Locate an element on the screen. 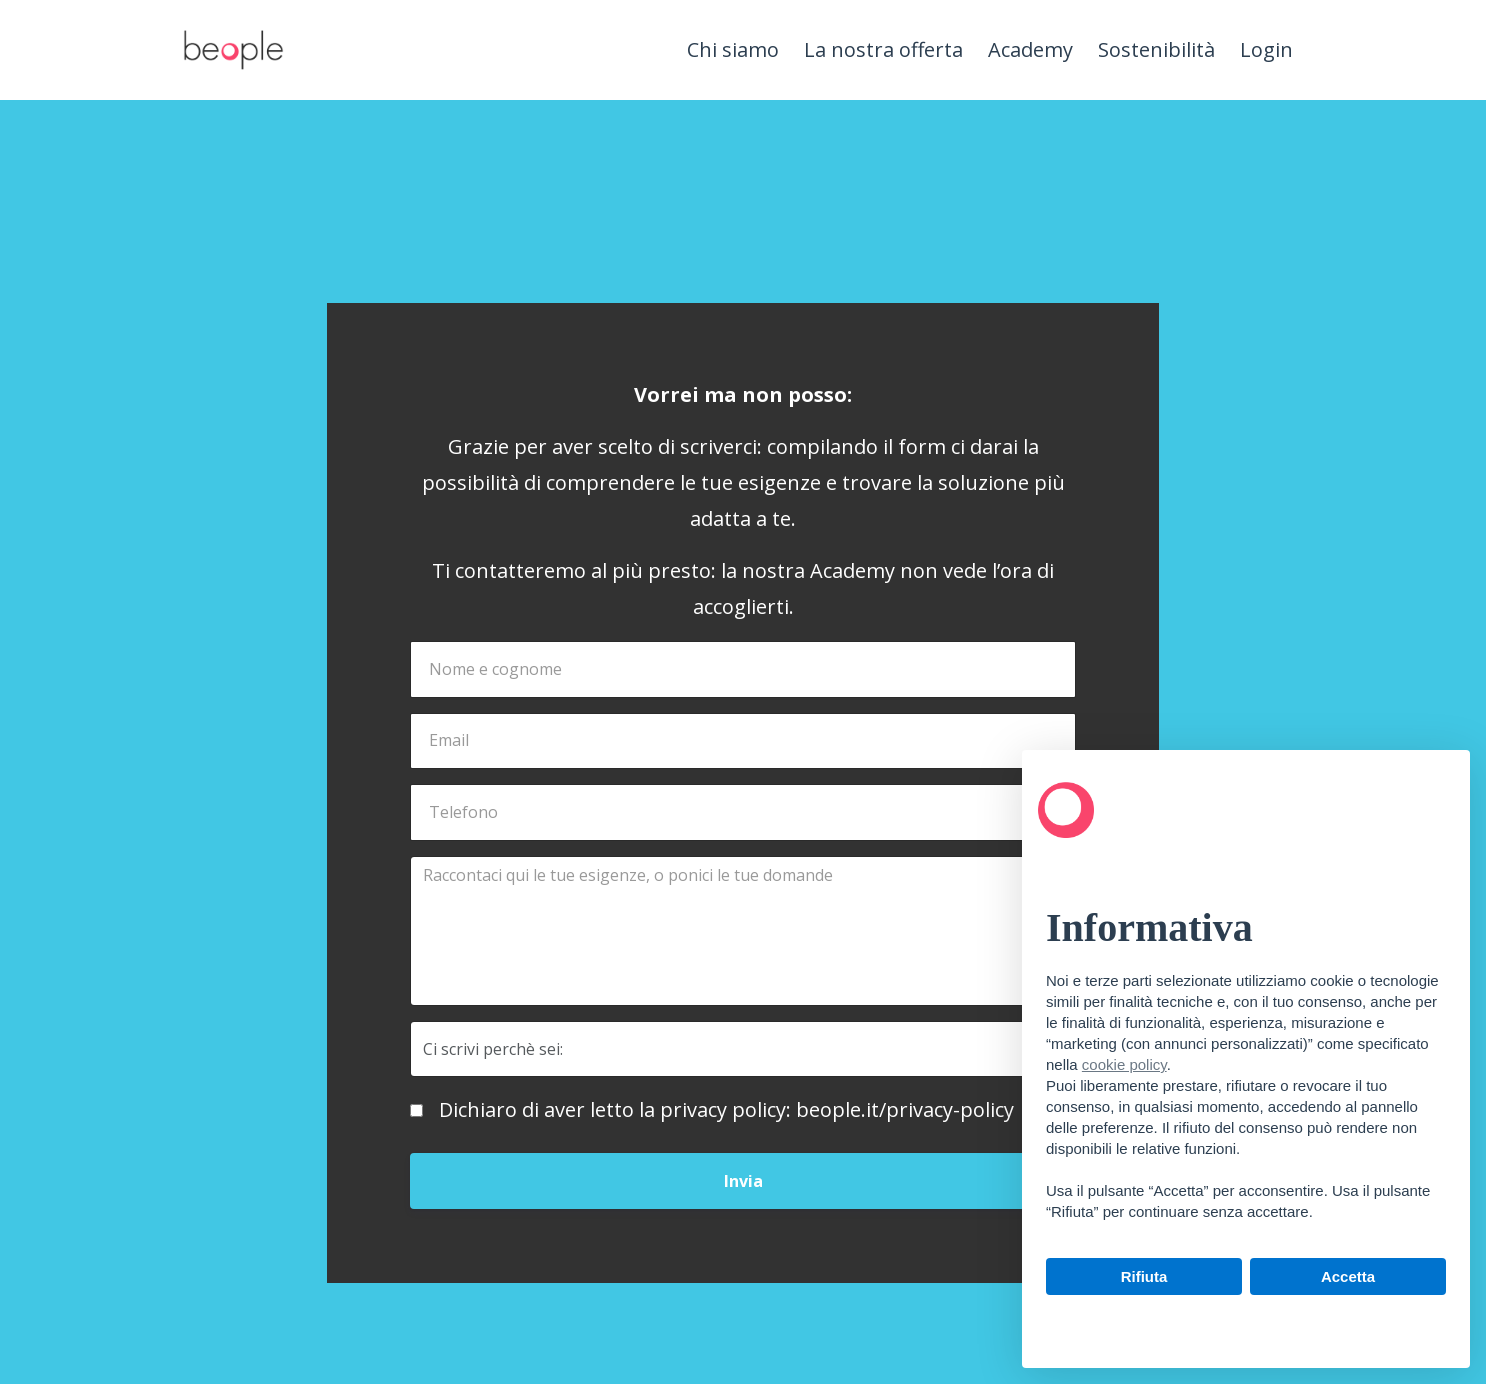  Sostenibilità is located at coordinates (1156, 49).